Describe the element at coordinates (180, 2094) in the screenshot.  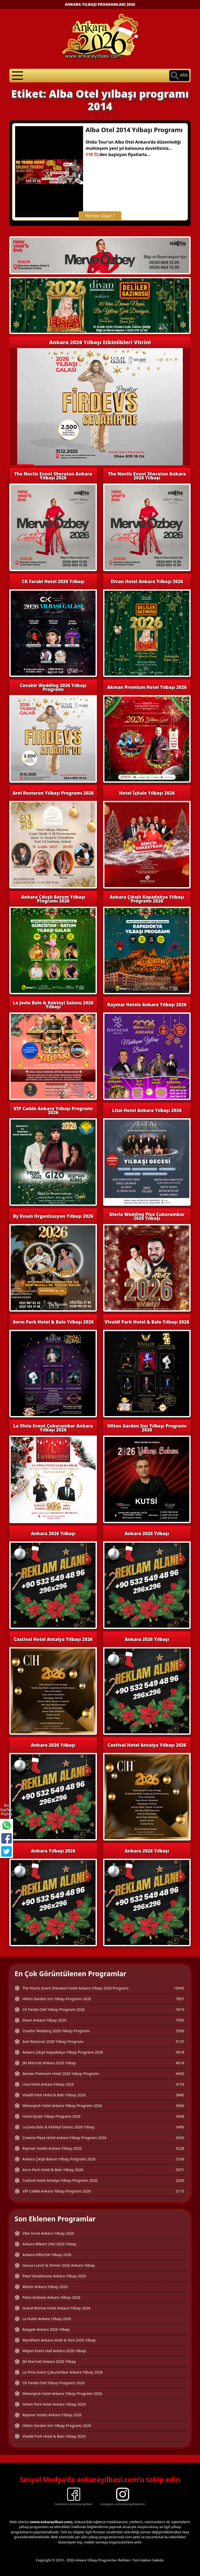
I see `3840` at that location.